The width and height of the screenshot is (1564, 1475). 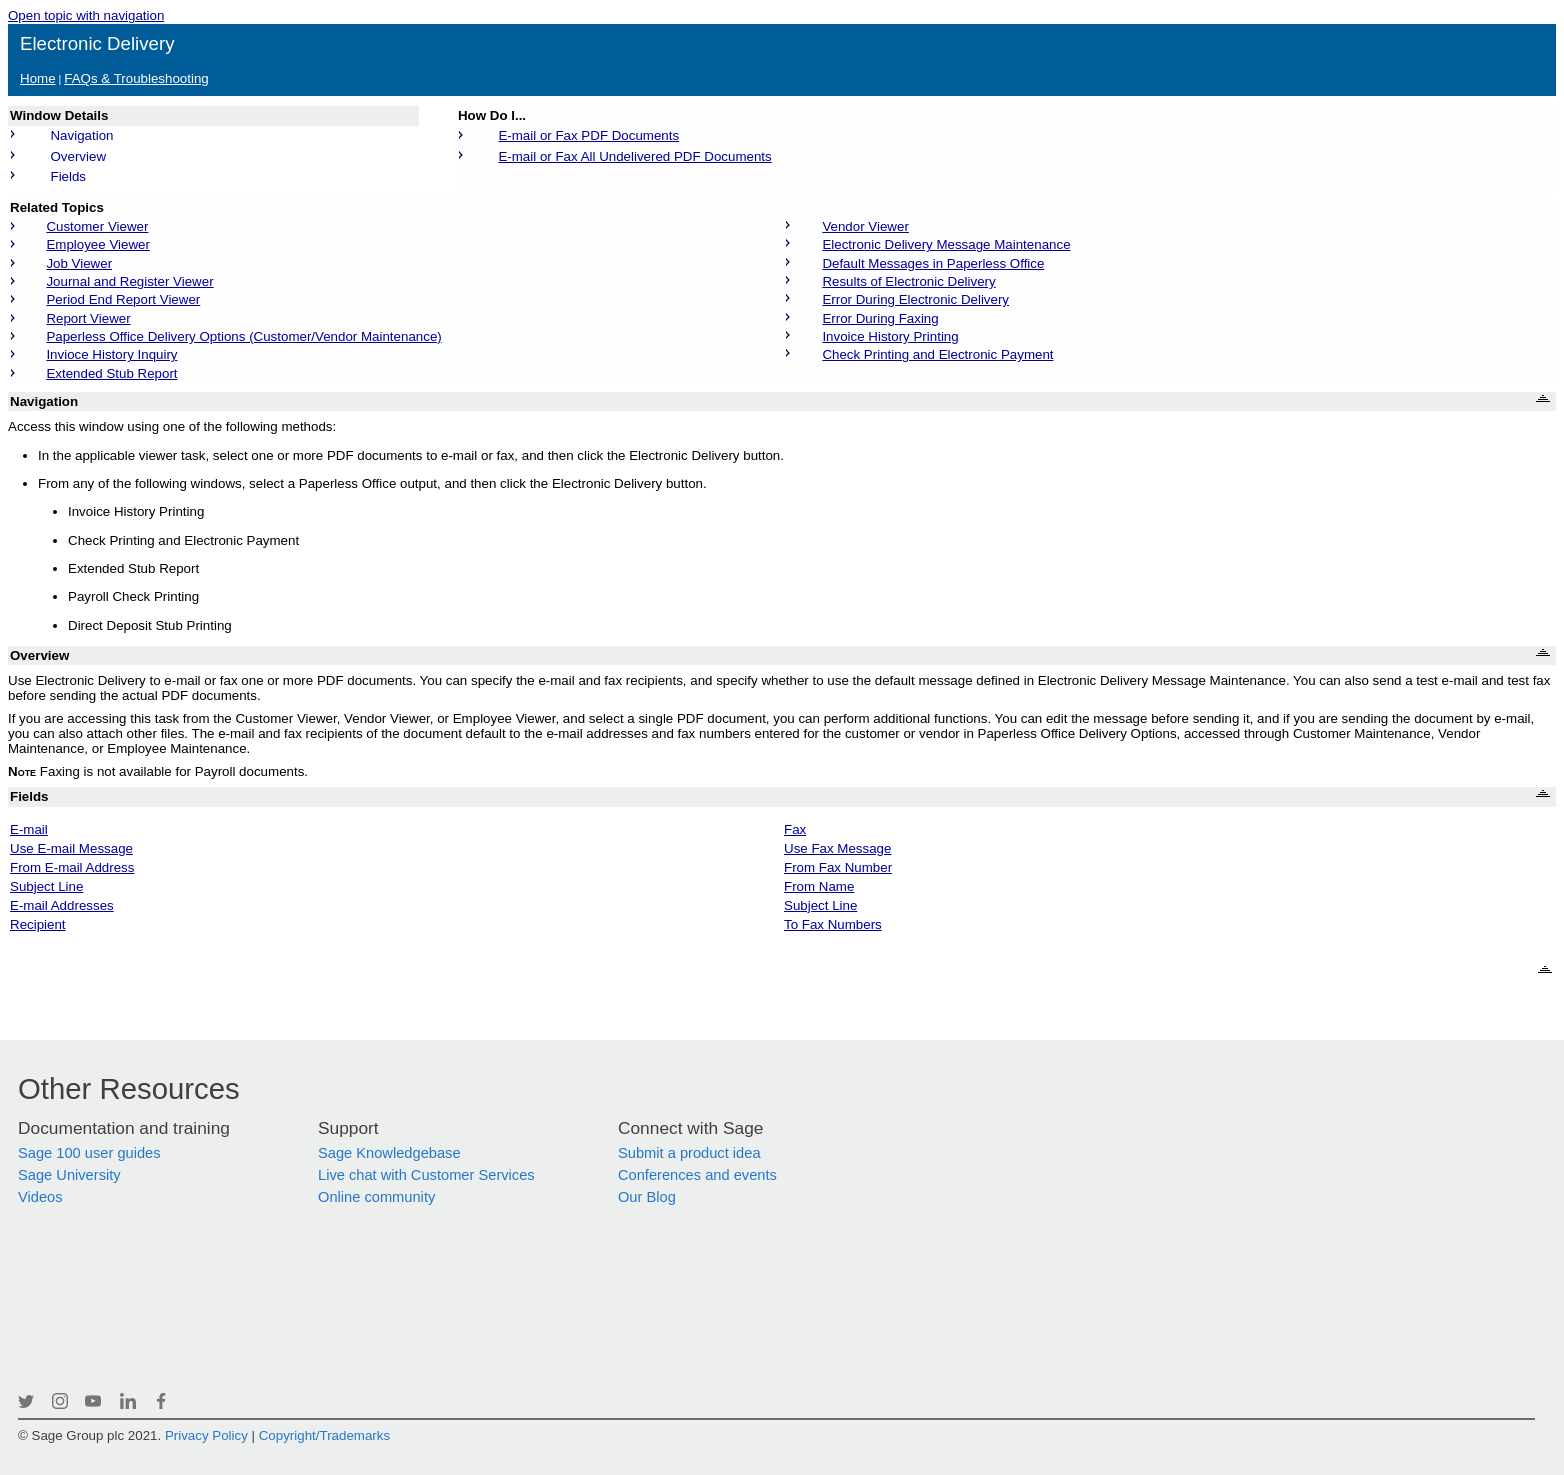 I want to click on Home, so click(x=38, y=78).